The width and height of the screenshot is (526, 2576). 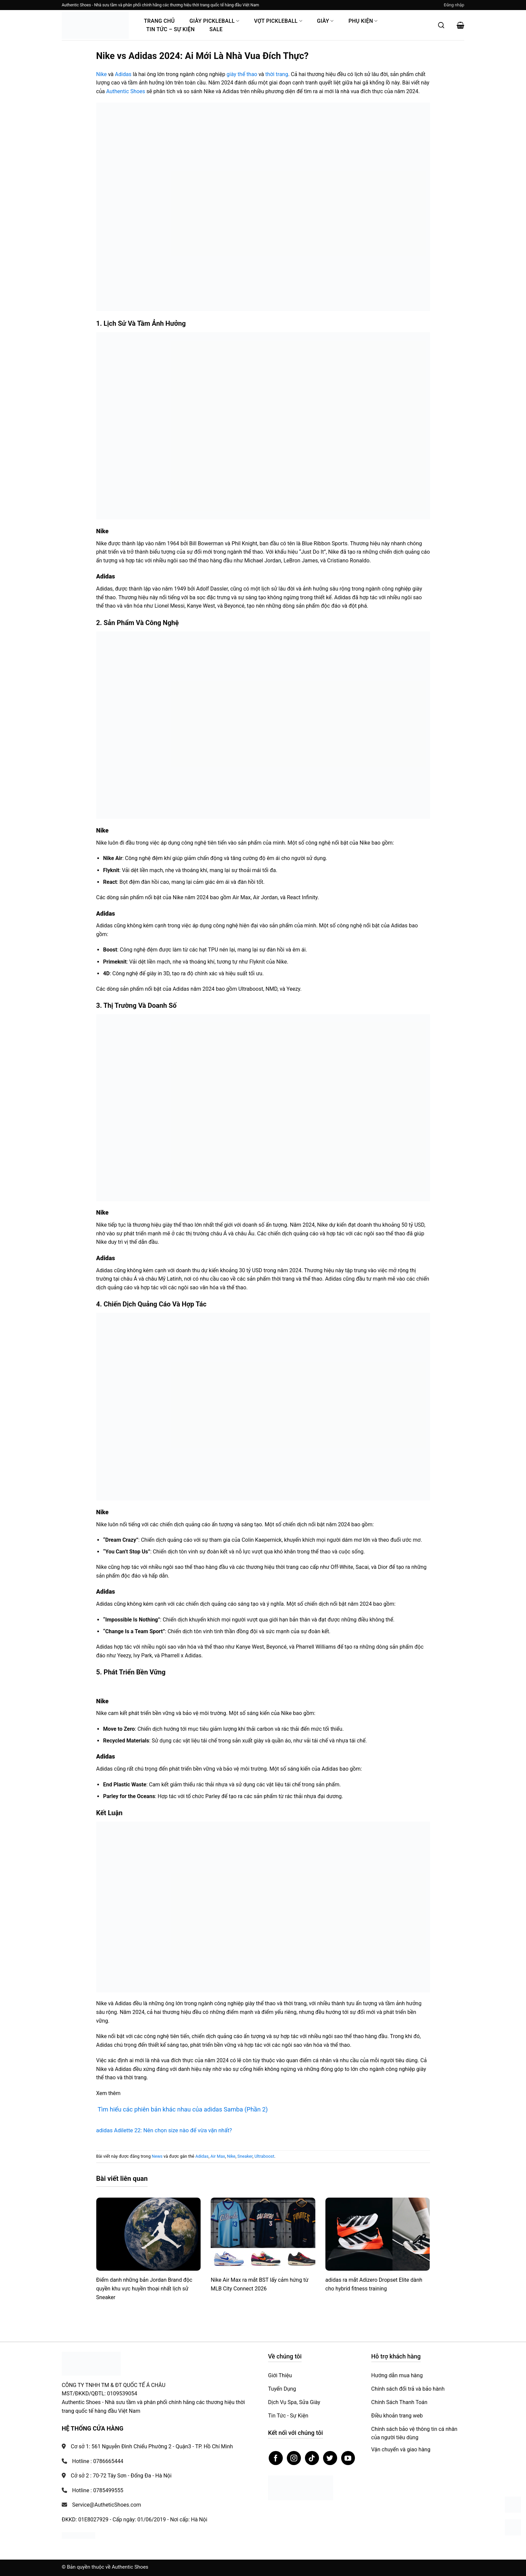 What do you see at coordinates (454, 5) in the screenshot?
I see `[button]` at bounding box center [454, 5].